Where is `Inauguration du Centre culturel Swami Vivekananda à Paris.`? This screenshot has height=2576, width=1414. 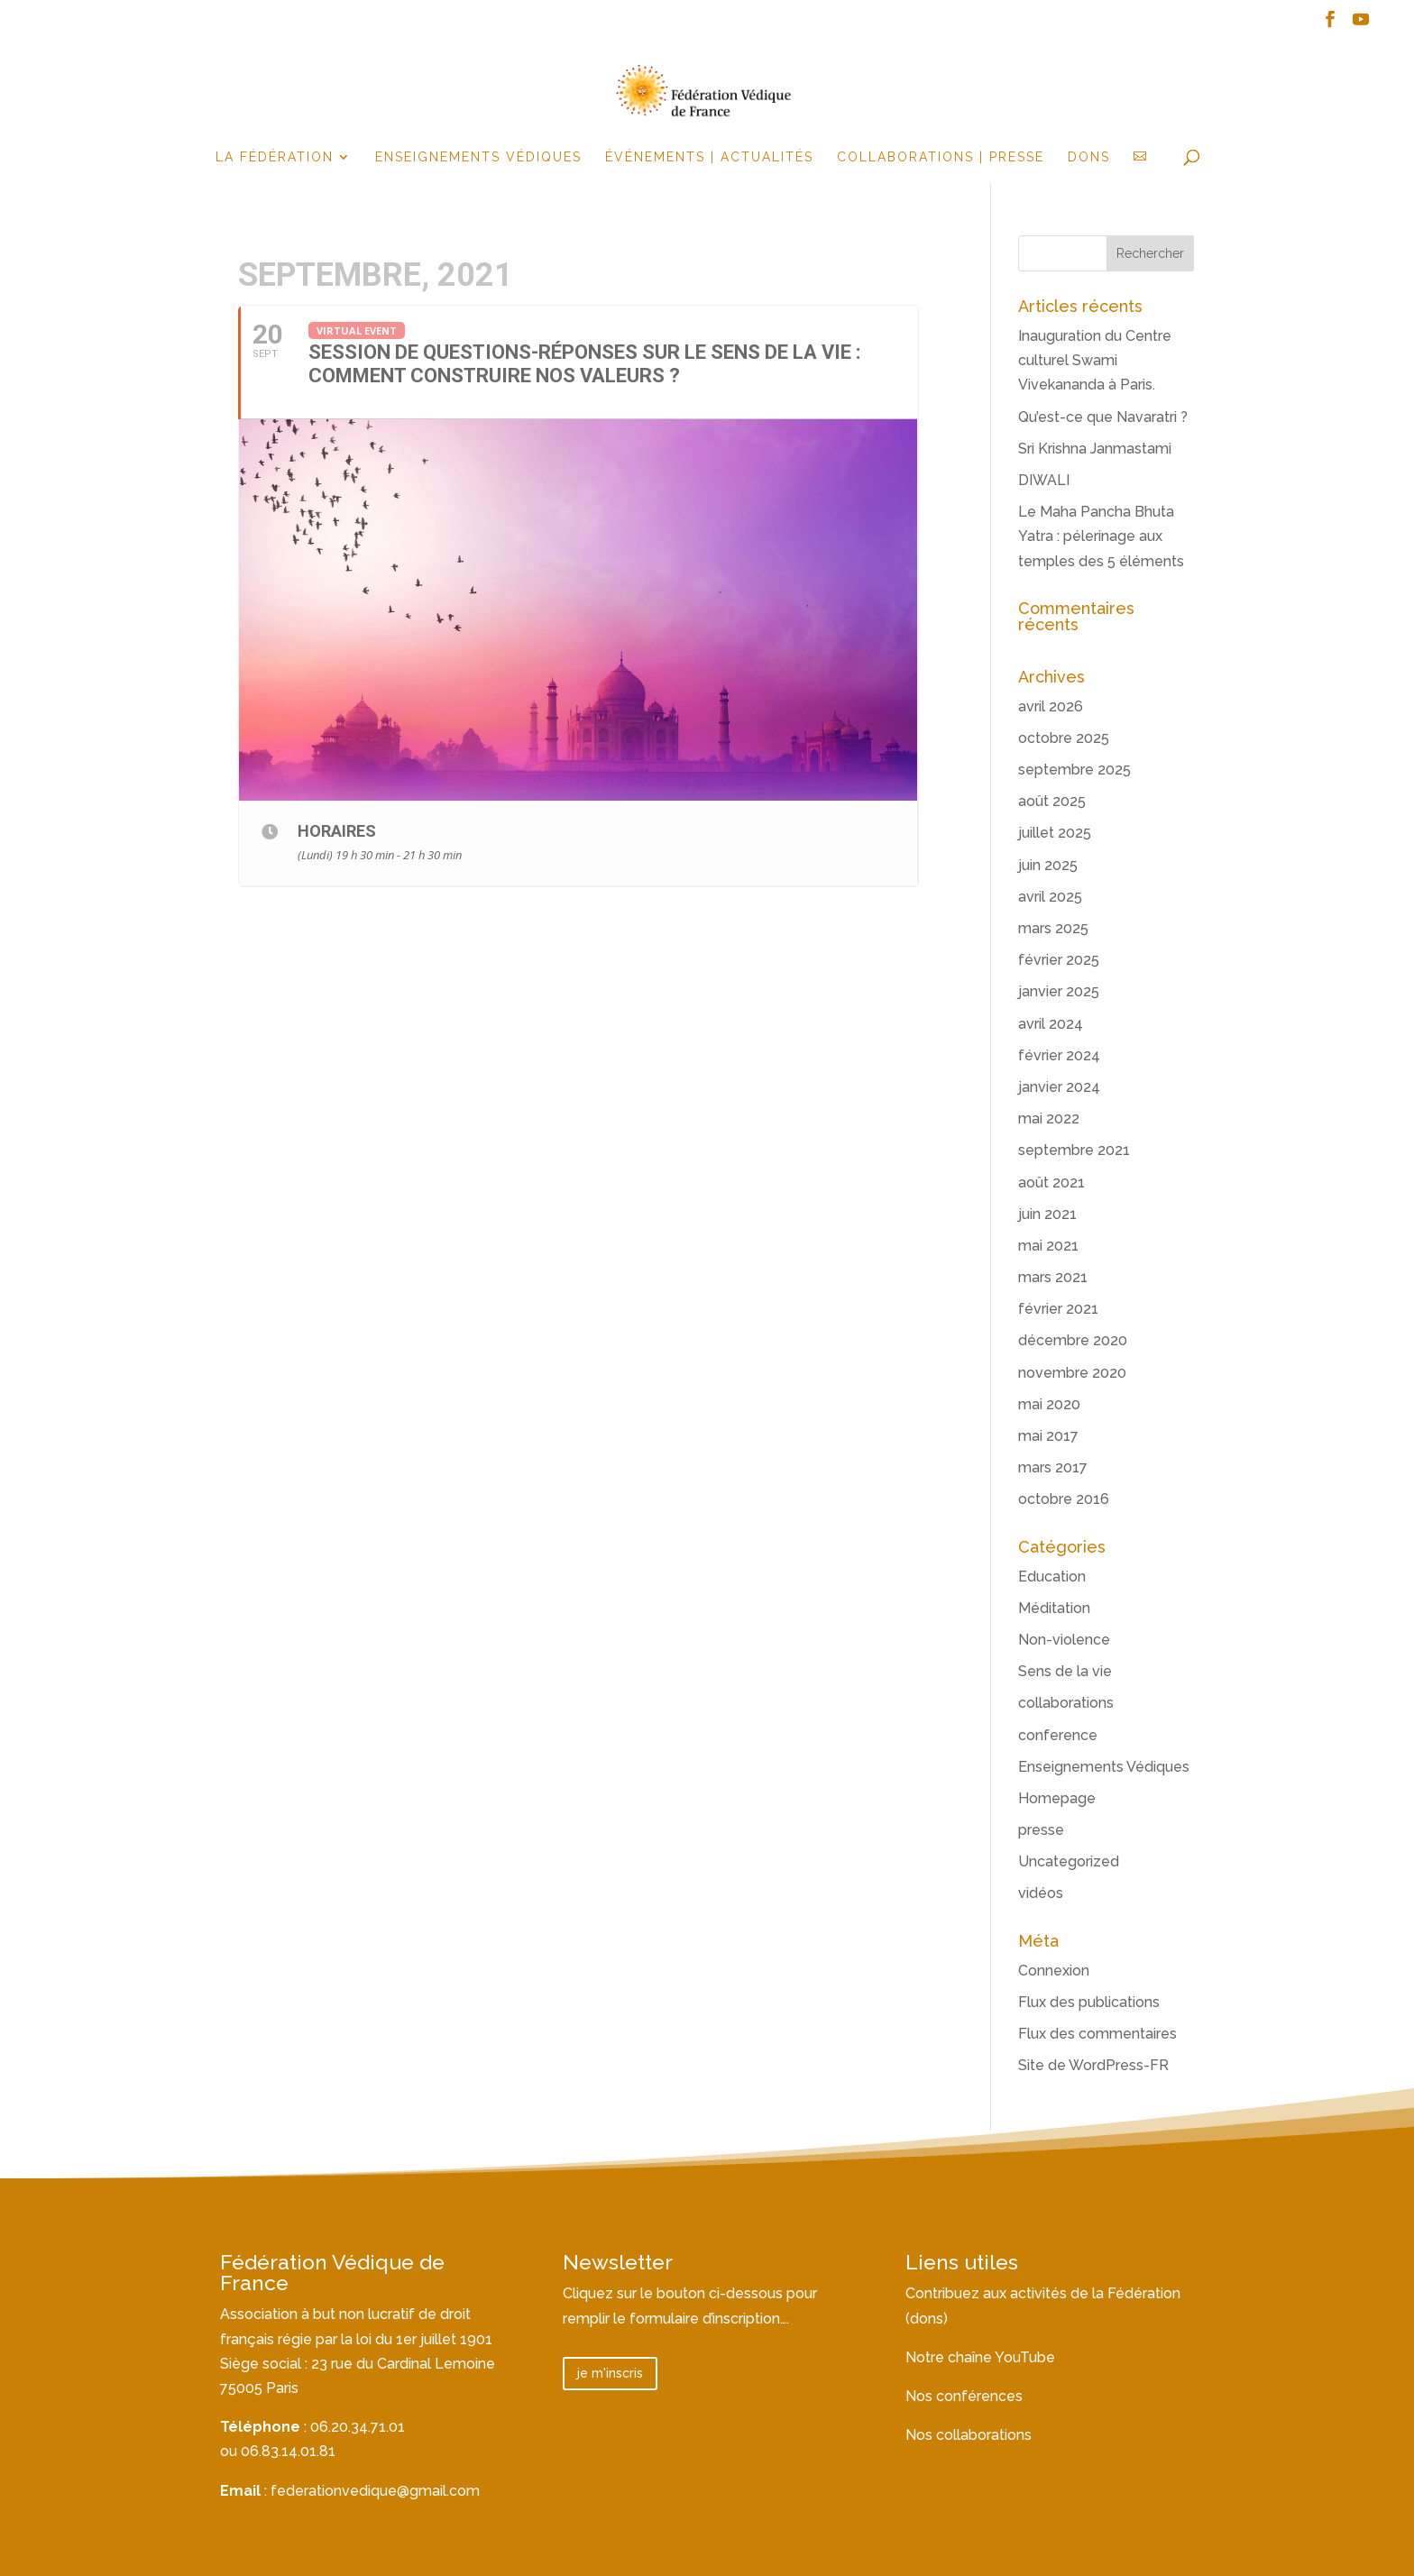 Inauguration du Centre culturel Swami Vivekananda à Paris. is located at coordinates (1094, 360).